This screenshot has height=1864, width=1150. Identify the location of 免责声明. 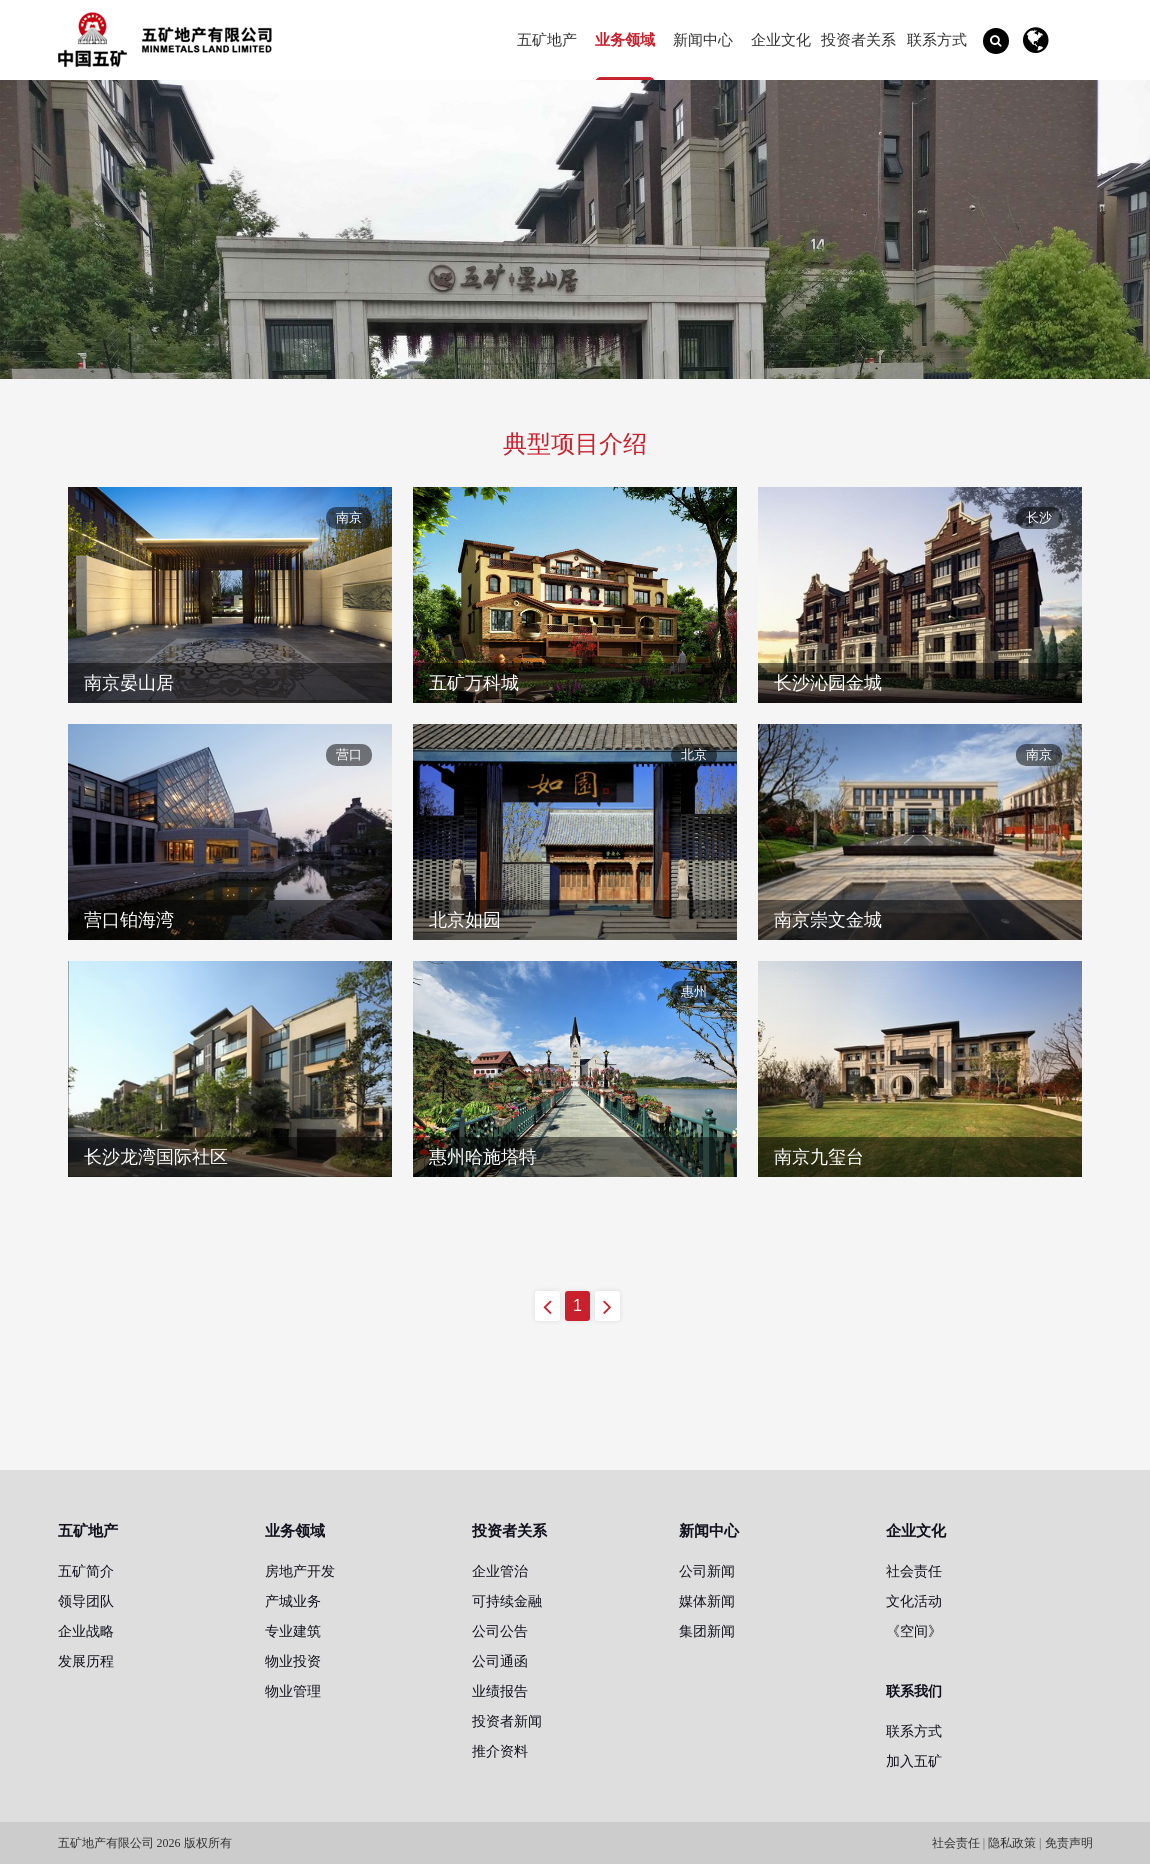
(1069, 1843).